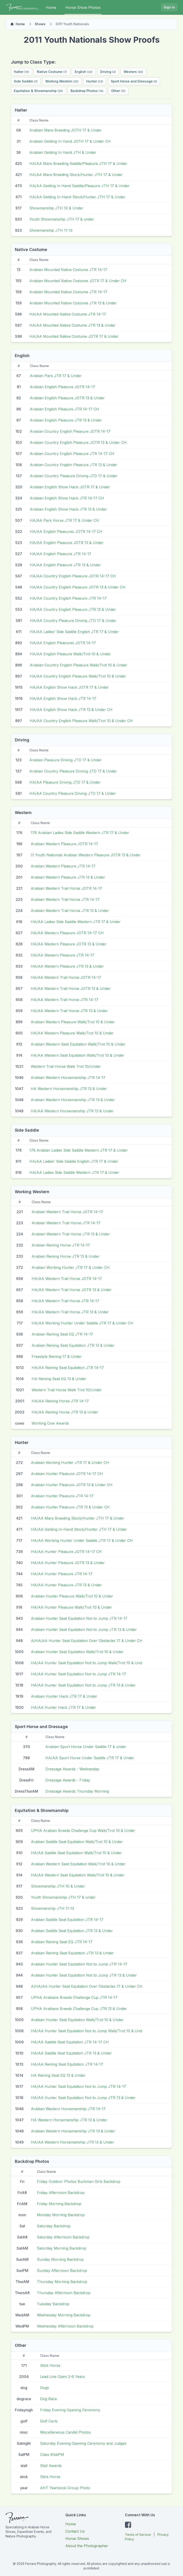  Describe the element at coordinates (73, 609) in the screenshot. I see `HA/AA Country English Pleasure JTR 13 & Under` at that location.